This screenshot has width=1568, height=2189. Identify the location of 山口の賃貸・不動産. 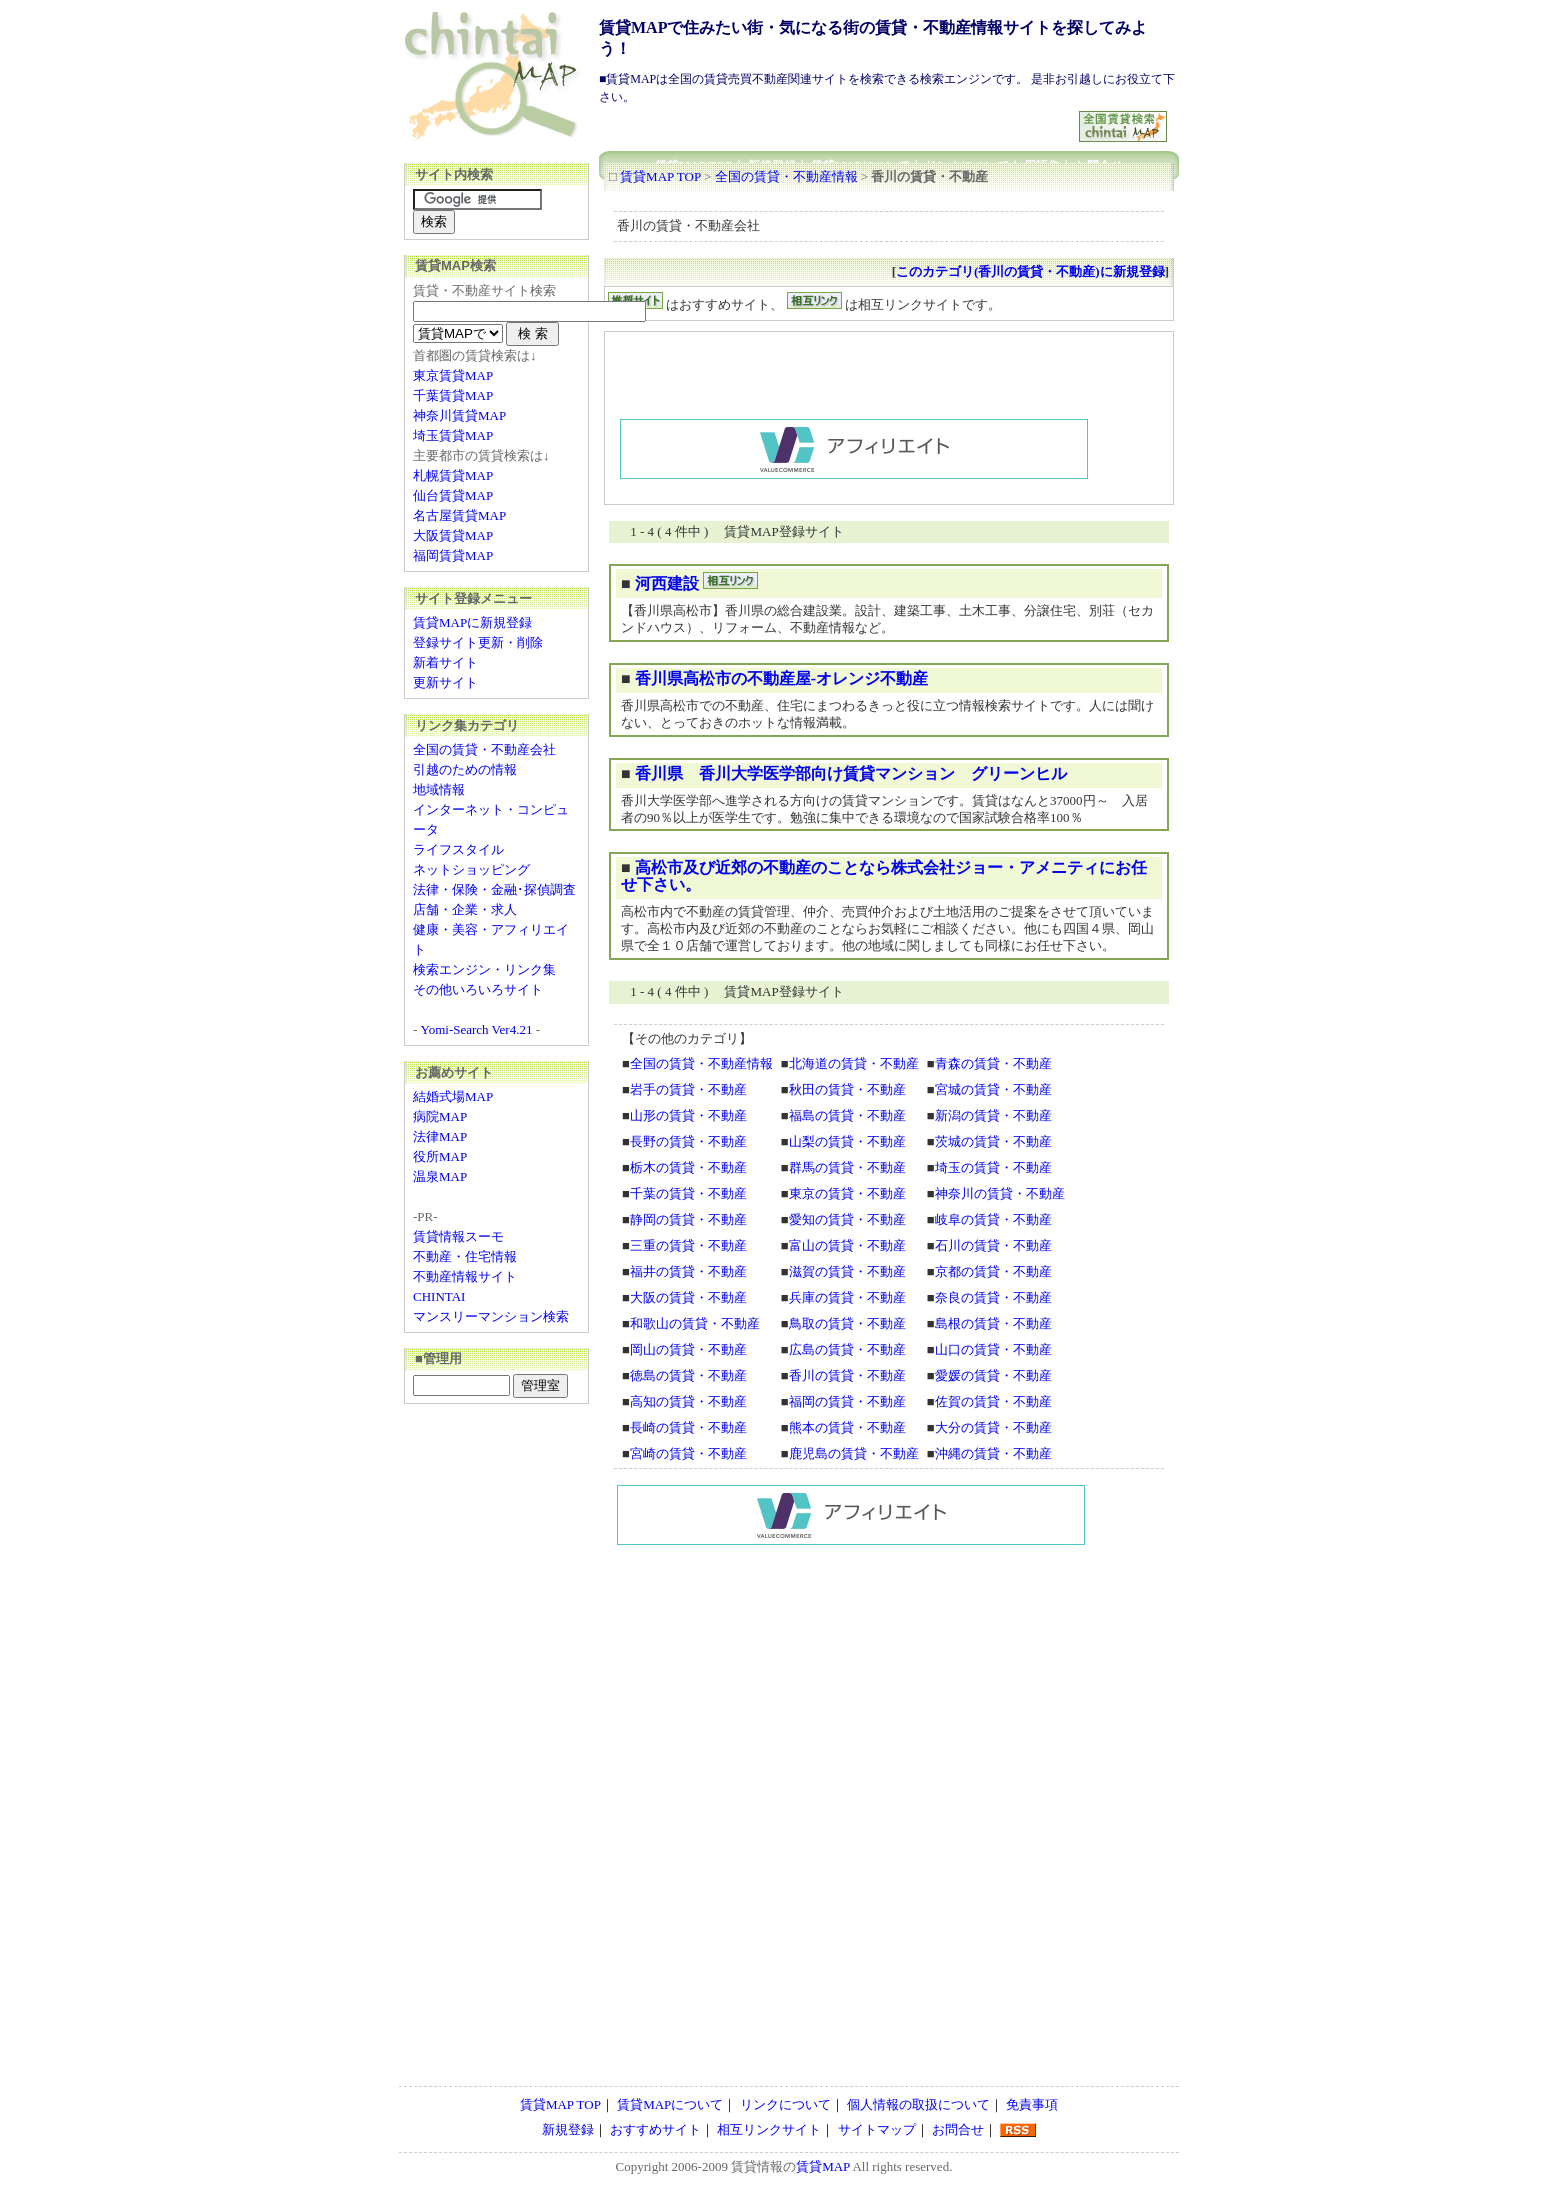
(993, 1349).